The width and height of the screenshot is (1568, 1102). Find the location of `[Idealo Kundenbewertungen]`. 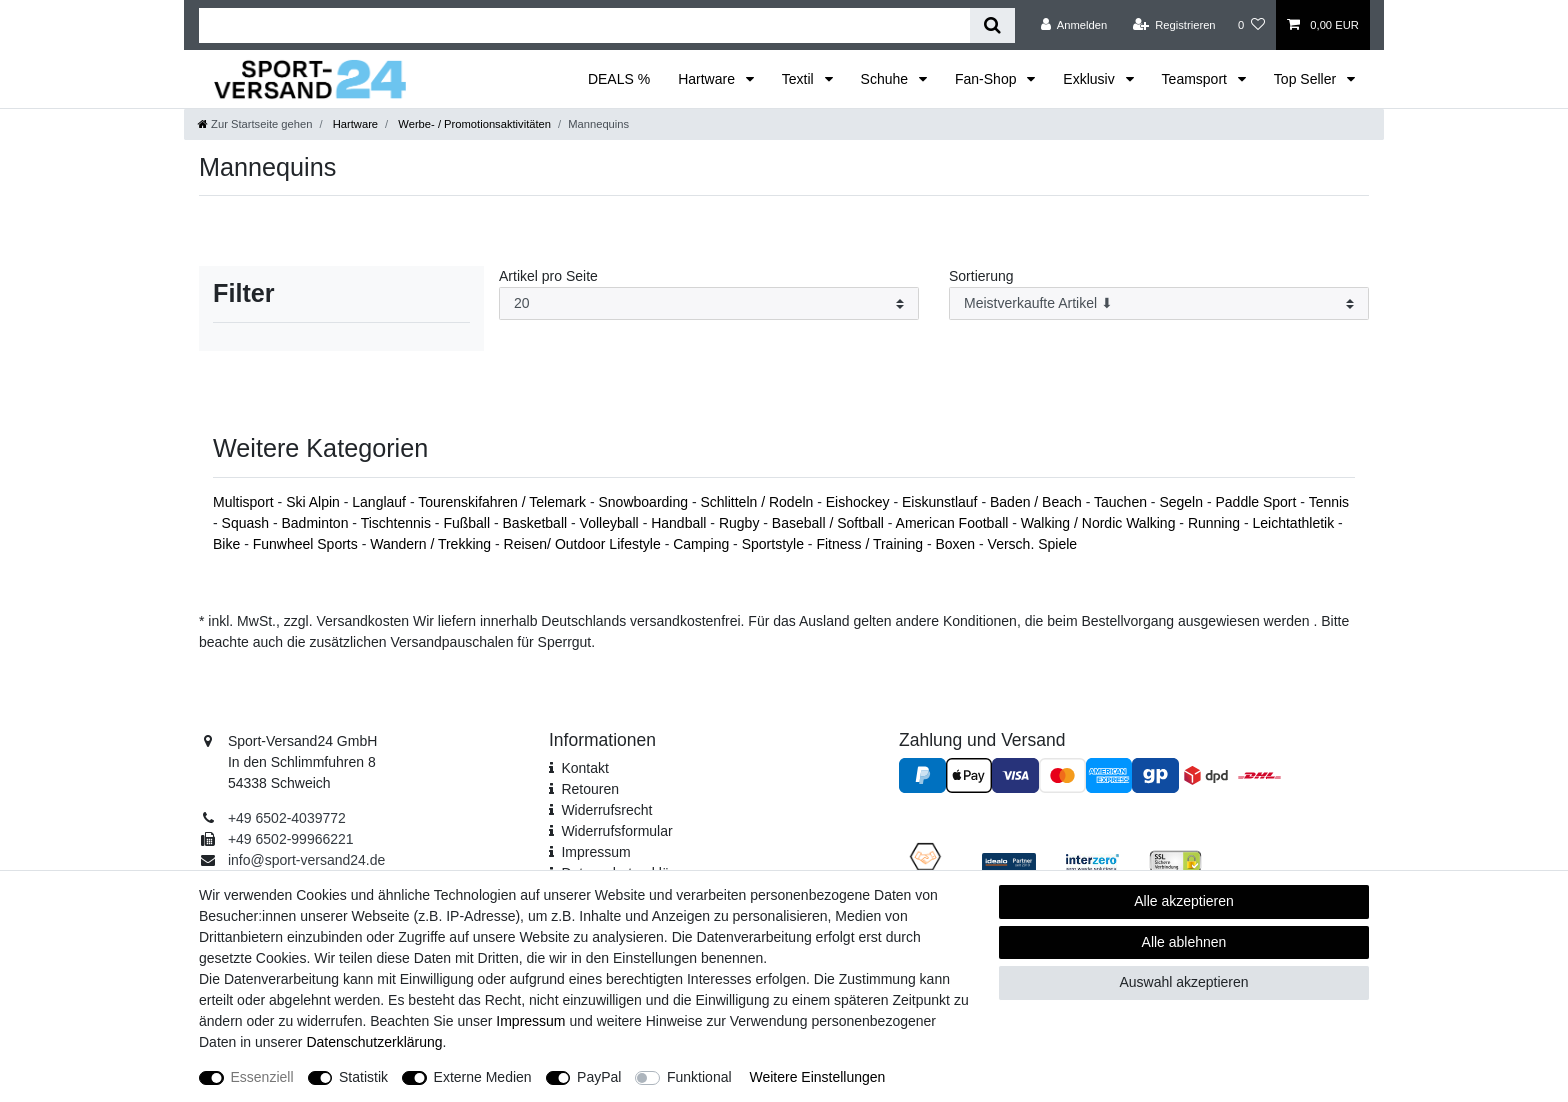

[Idealo Kundenbewertungen] is located at coordinates (1008, 861).